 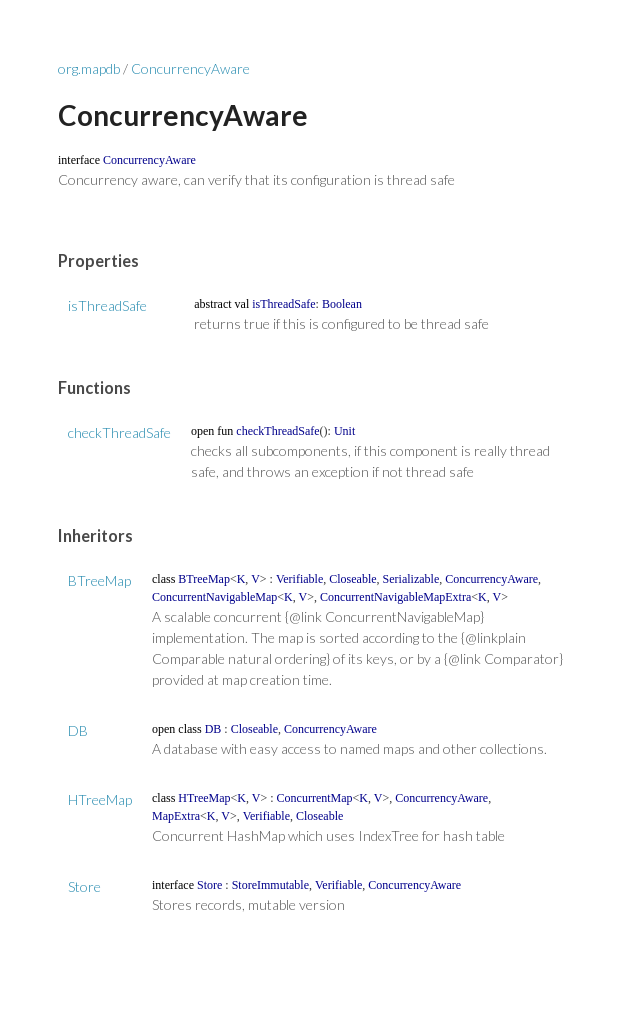 I want to click on checkThreadSafe, so click(x=119, y=432).